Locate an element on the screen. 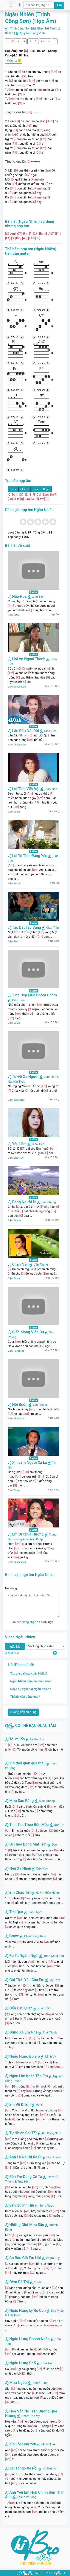  Thái Thịnh is located at coordinates (50, 2032).